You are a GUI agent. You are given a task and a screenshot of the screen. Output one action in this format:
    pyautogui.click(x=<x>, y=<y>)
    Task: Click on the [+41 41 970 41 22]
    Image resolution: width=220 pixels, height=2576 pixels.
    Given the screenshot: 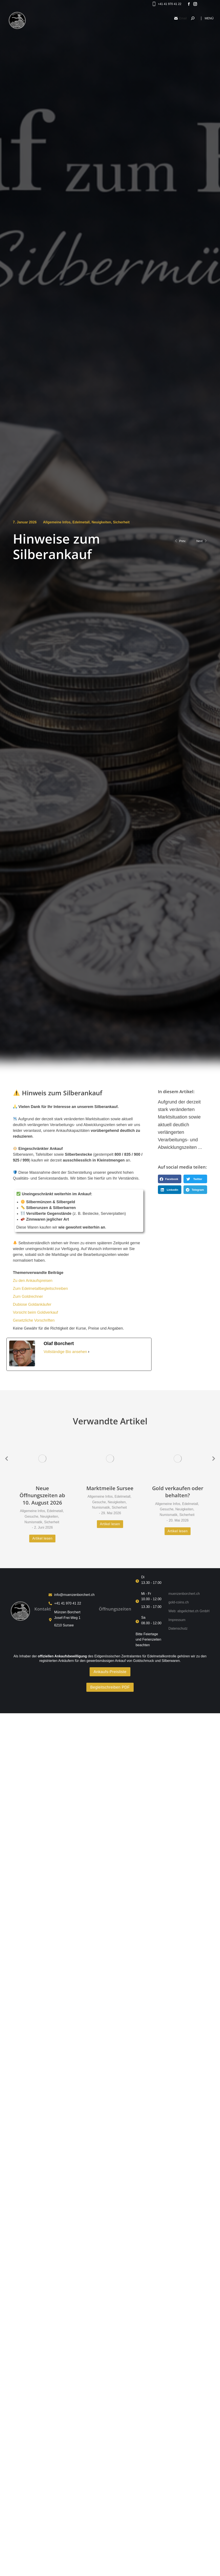 What is the action you would take?
    pyautogui.click(x=72, y=1603)
    